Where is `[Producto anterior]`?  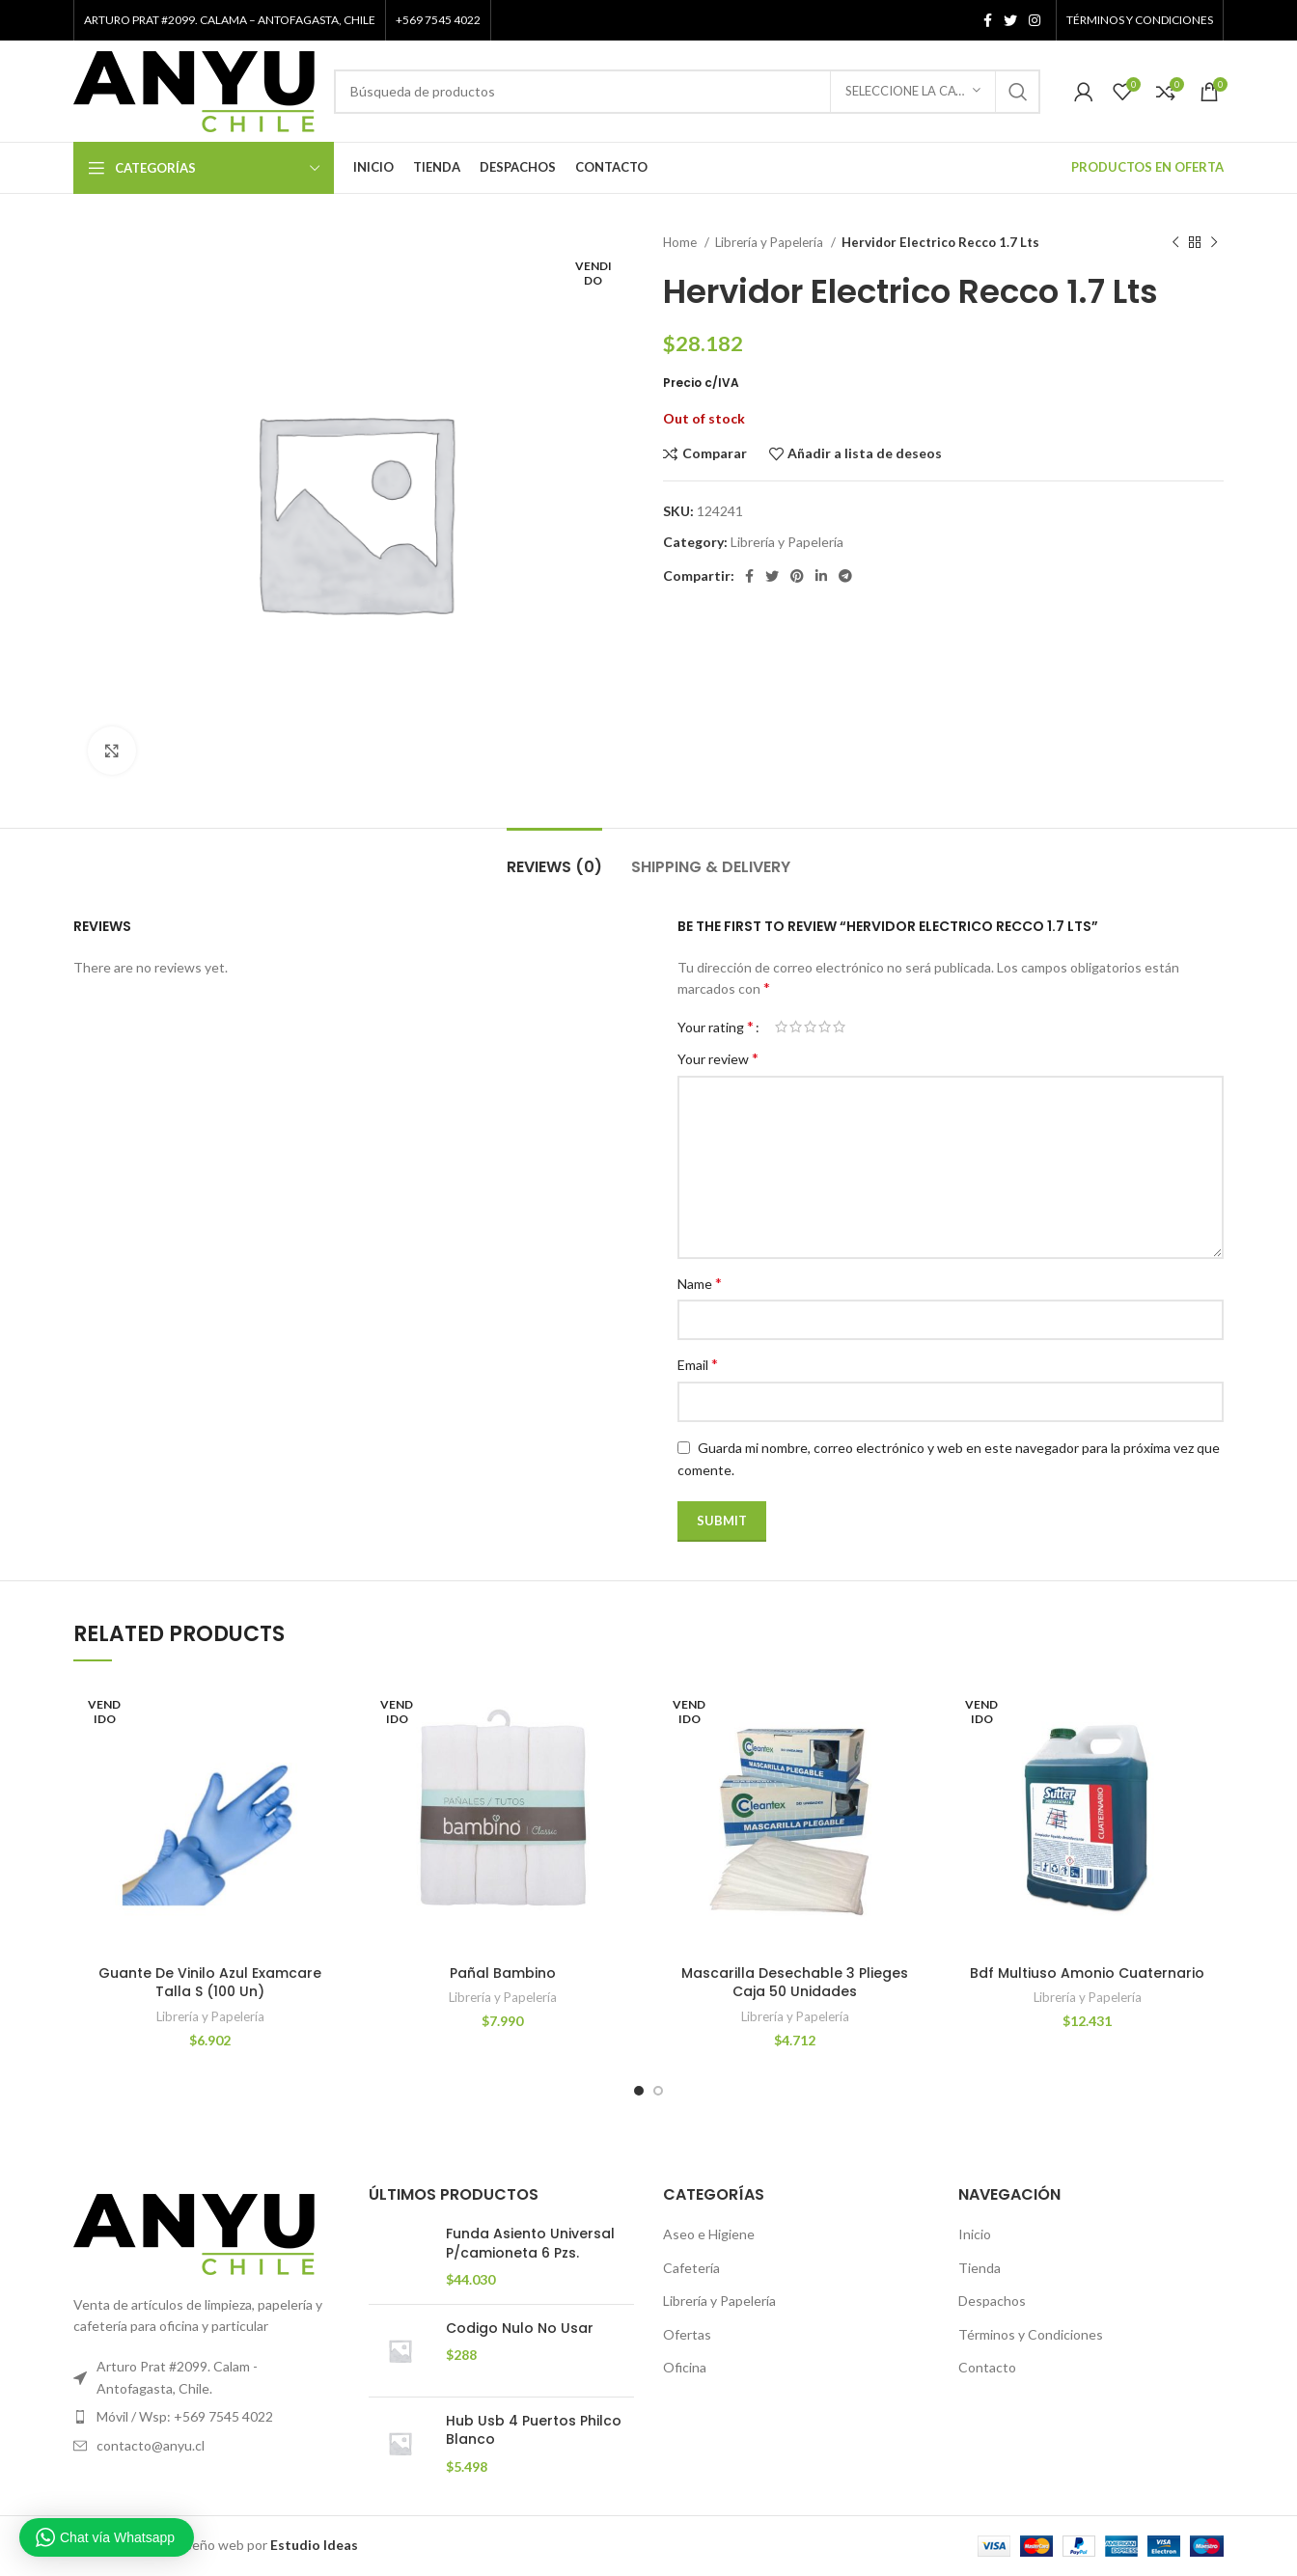 [Producto anterior] is located at coordinates (1175, 243).